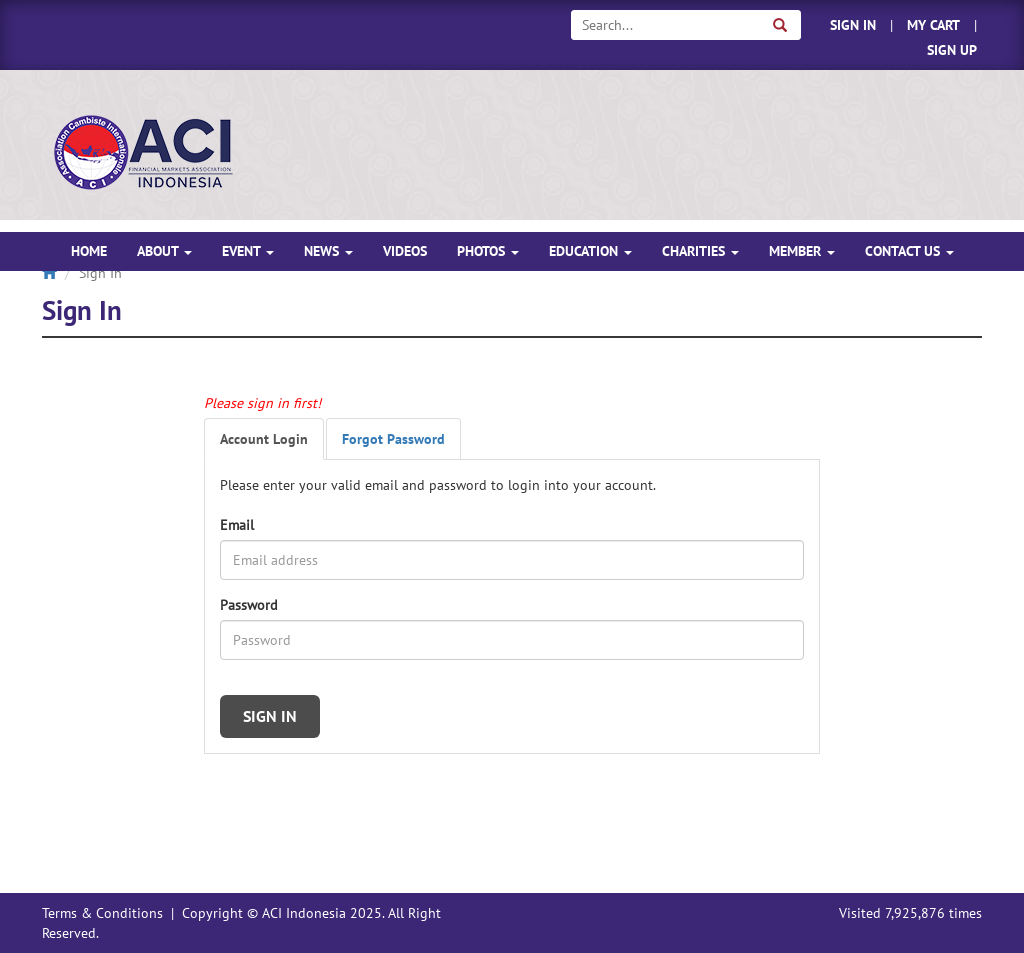 The height and width of the screenshot is (953, 1024). What do you see at coordinates (102, 913) in the screenshot?
I see `Terms & Conditions` at bounding box center [102, 913].